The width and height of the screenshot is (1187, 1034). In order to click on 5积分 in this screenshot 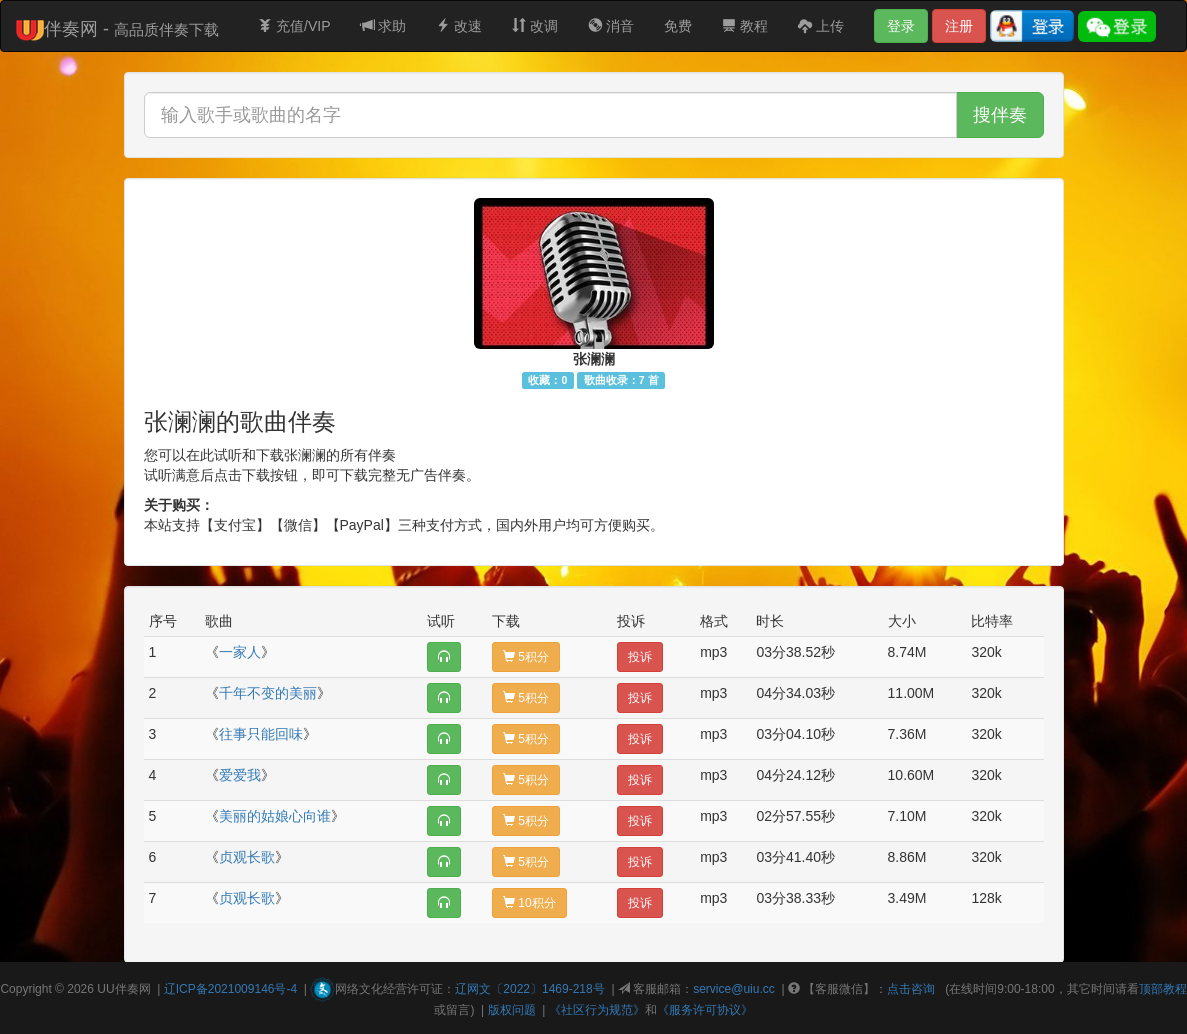, I will do `click(526, 657)`.